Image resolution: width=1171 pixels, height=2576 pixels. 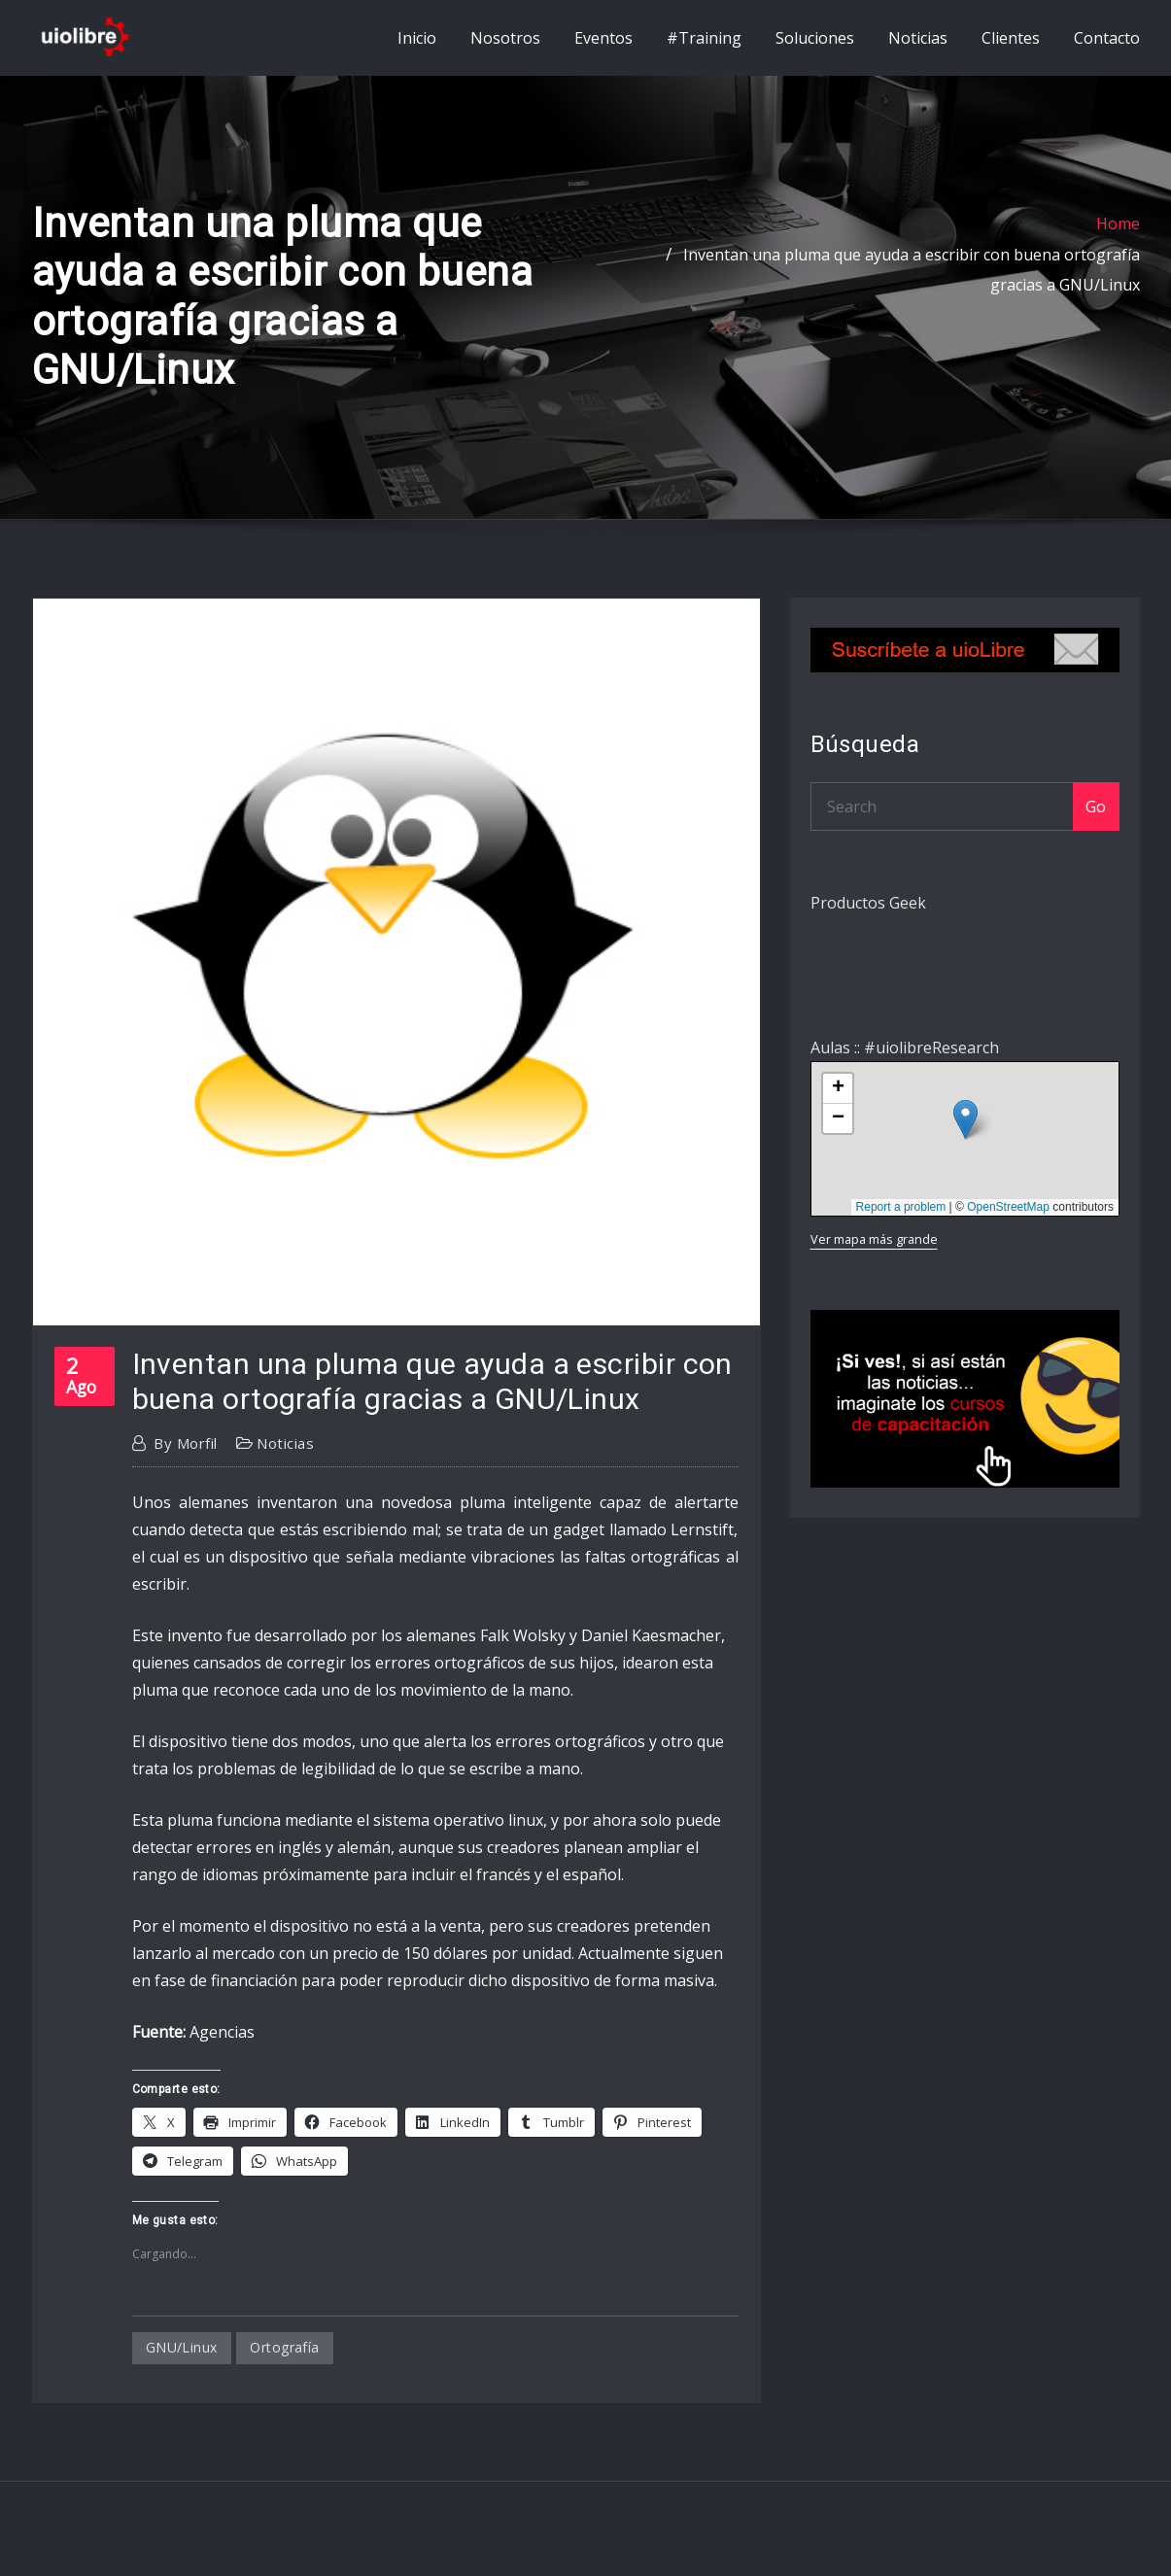 I want to click on Eventos, so click(x=603, y=46).